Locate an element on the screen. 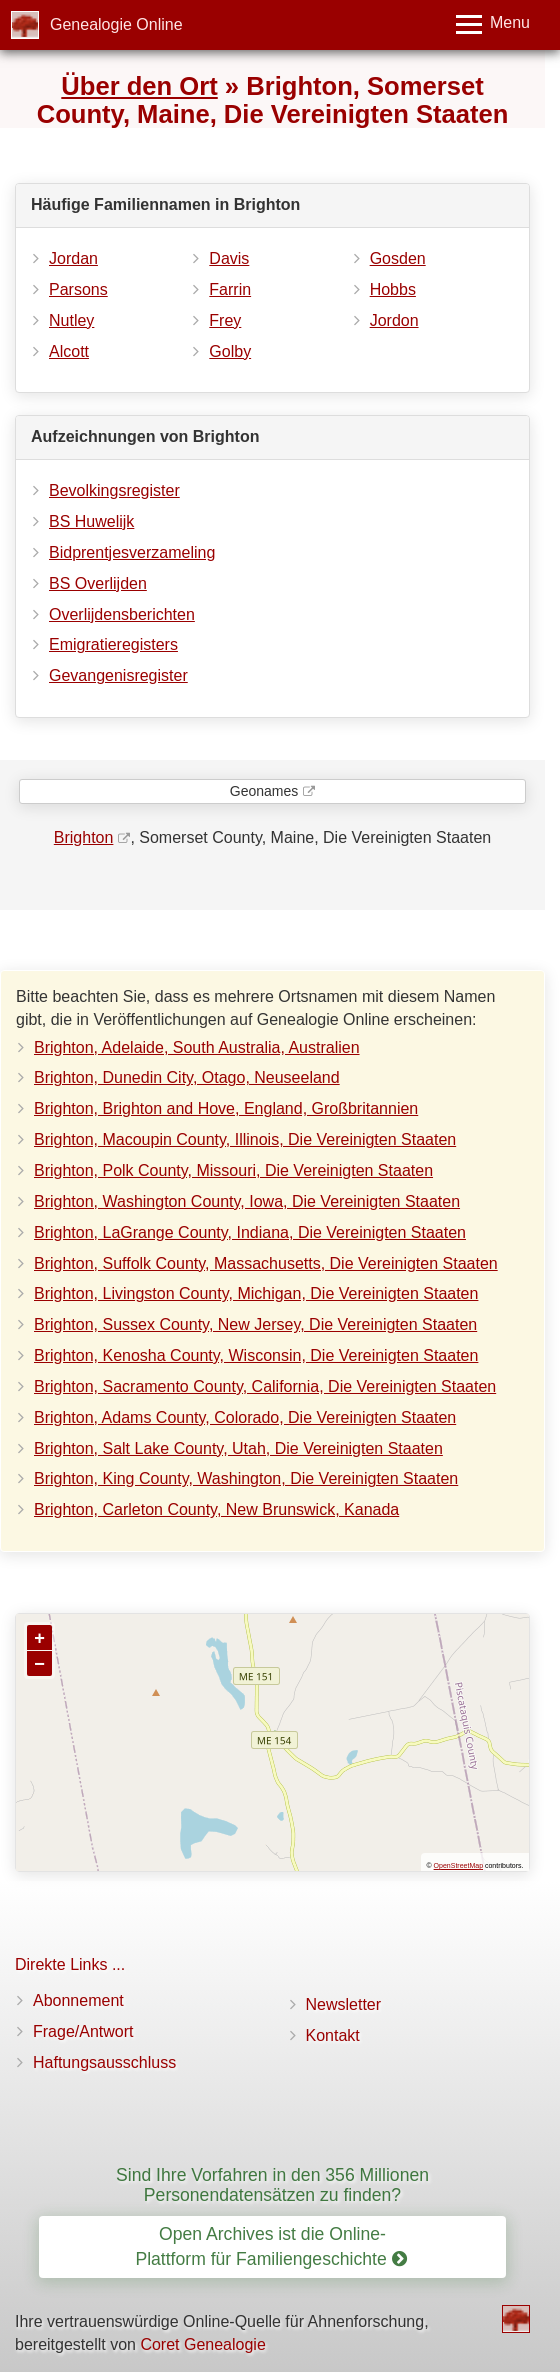 The image size is (560, 2372). Genealogie Online is located at coordinates (116, 24).